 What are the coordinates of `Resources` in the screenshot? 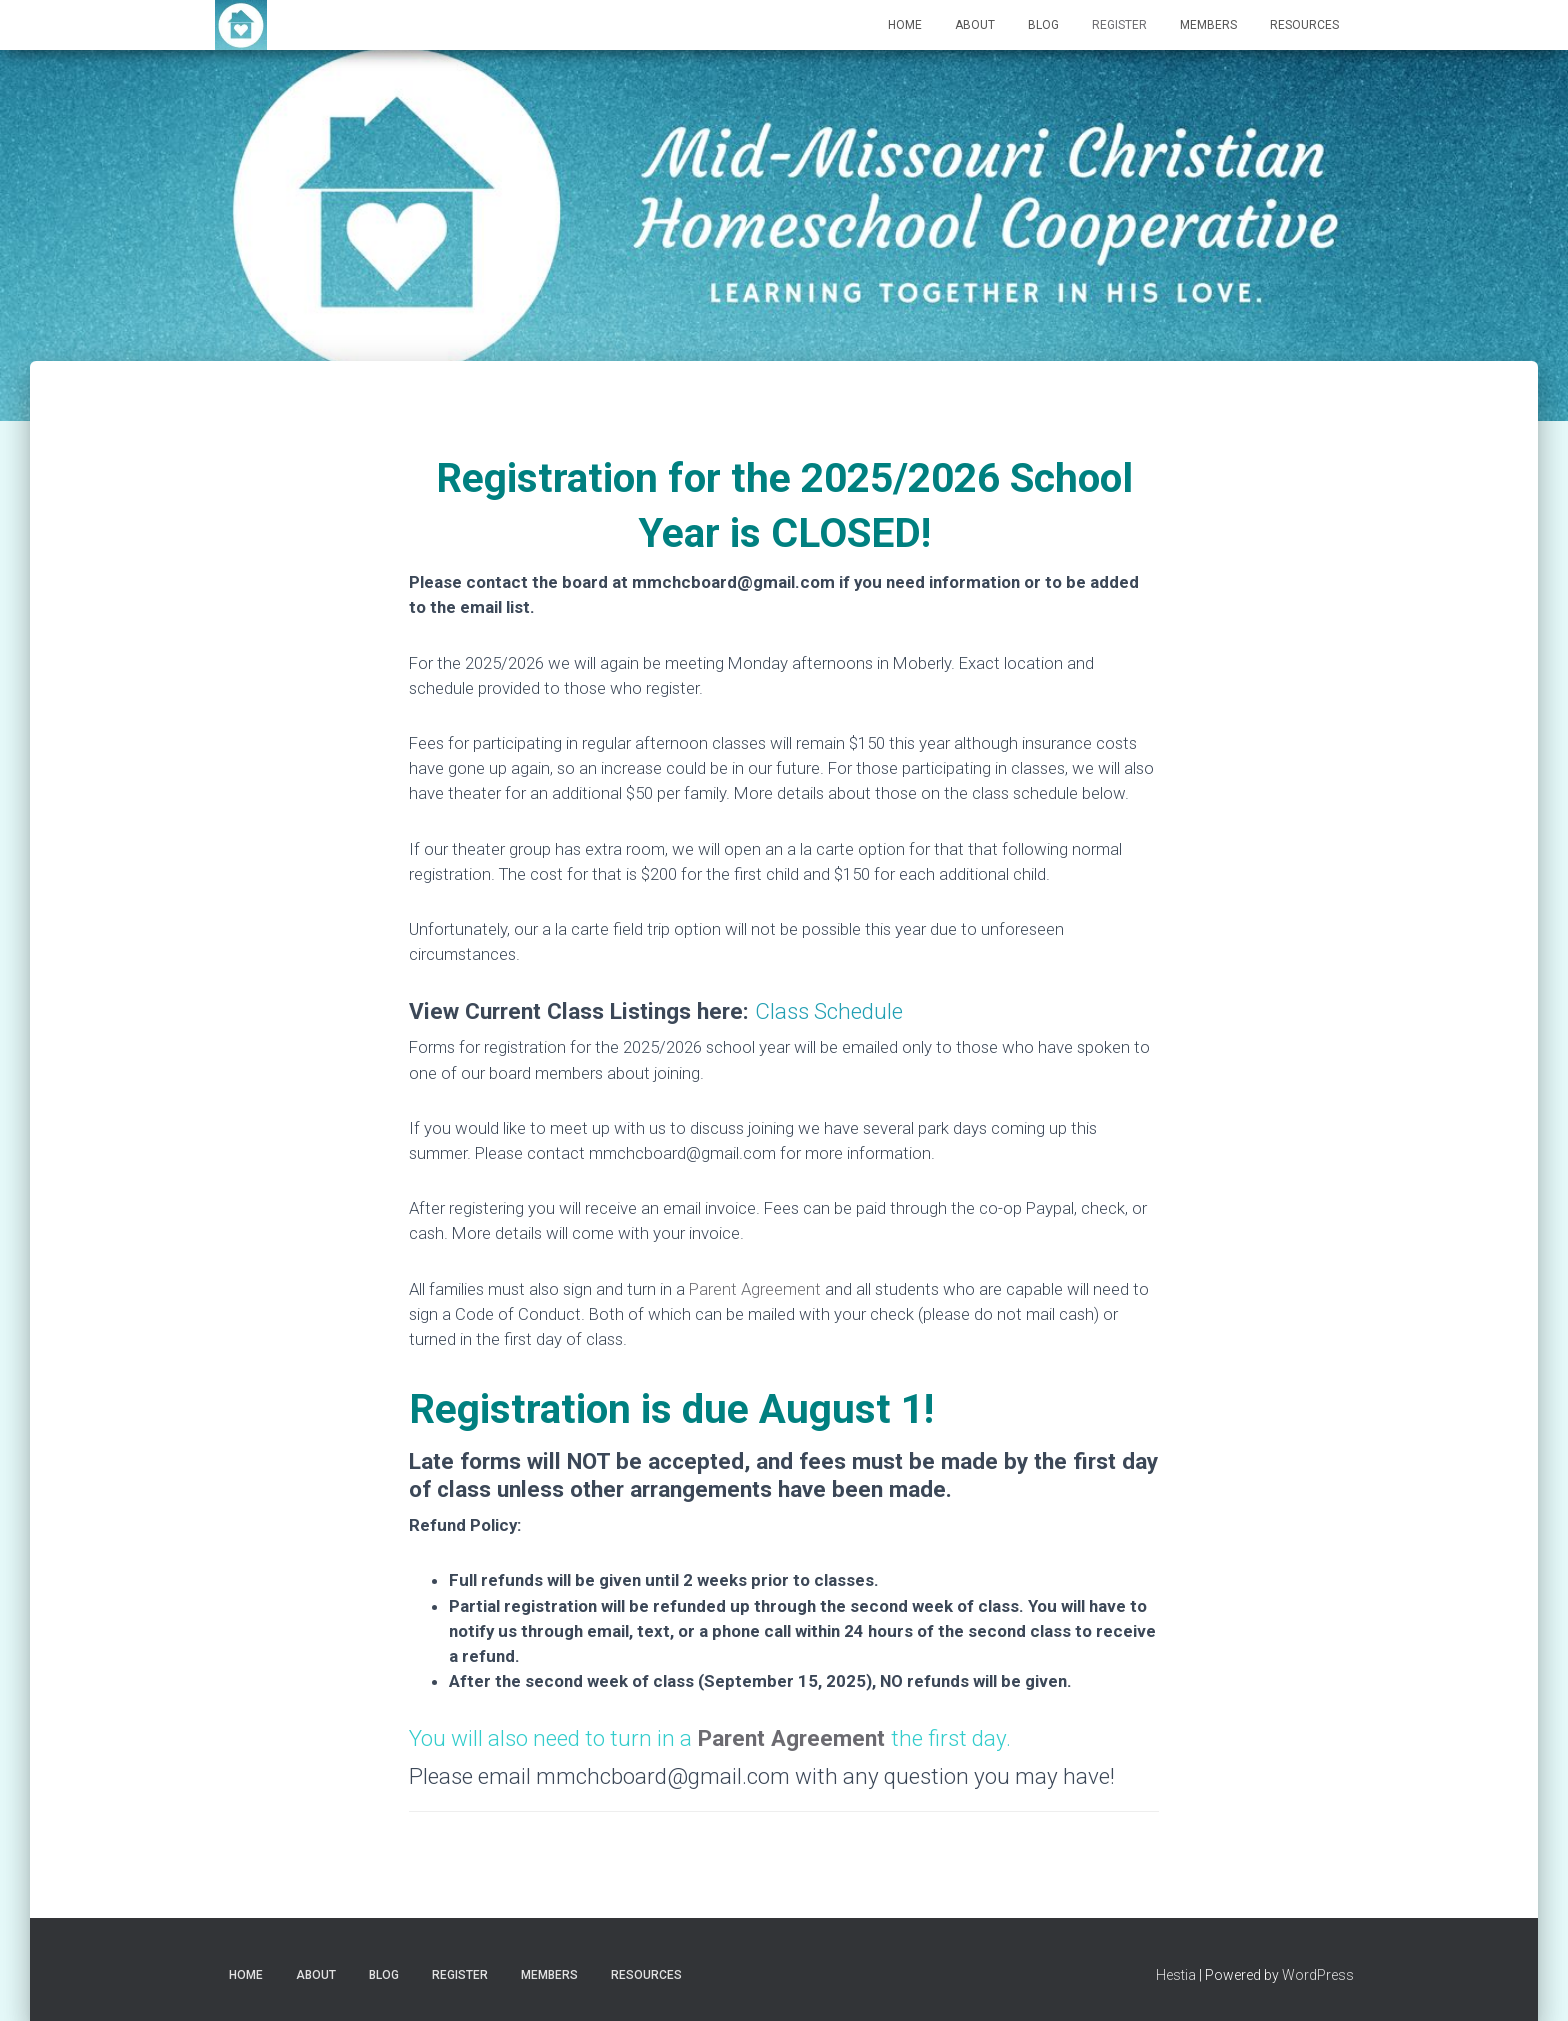 It's located at (1304, 25).